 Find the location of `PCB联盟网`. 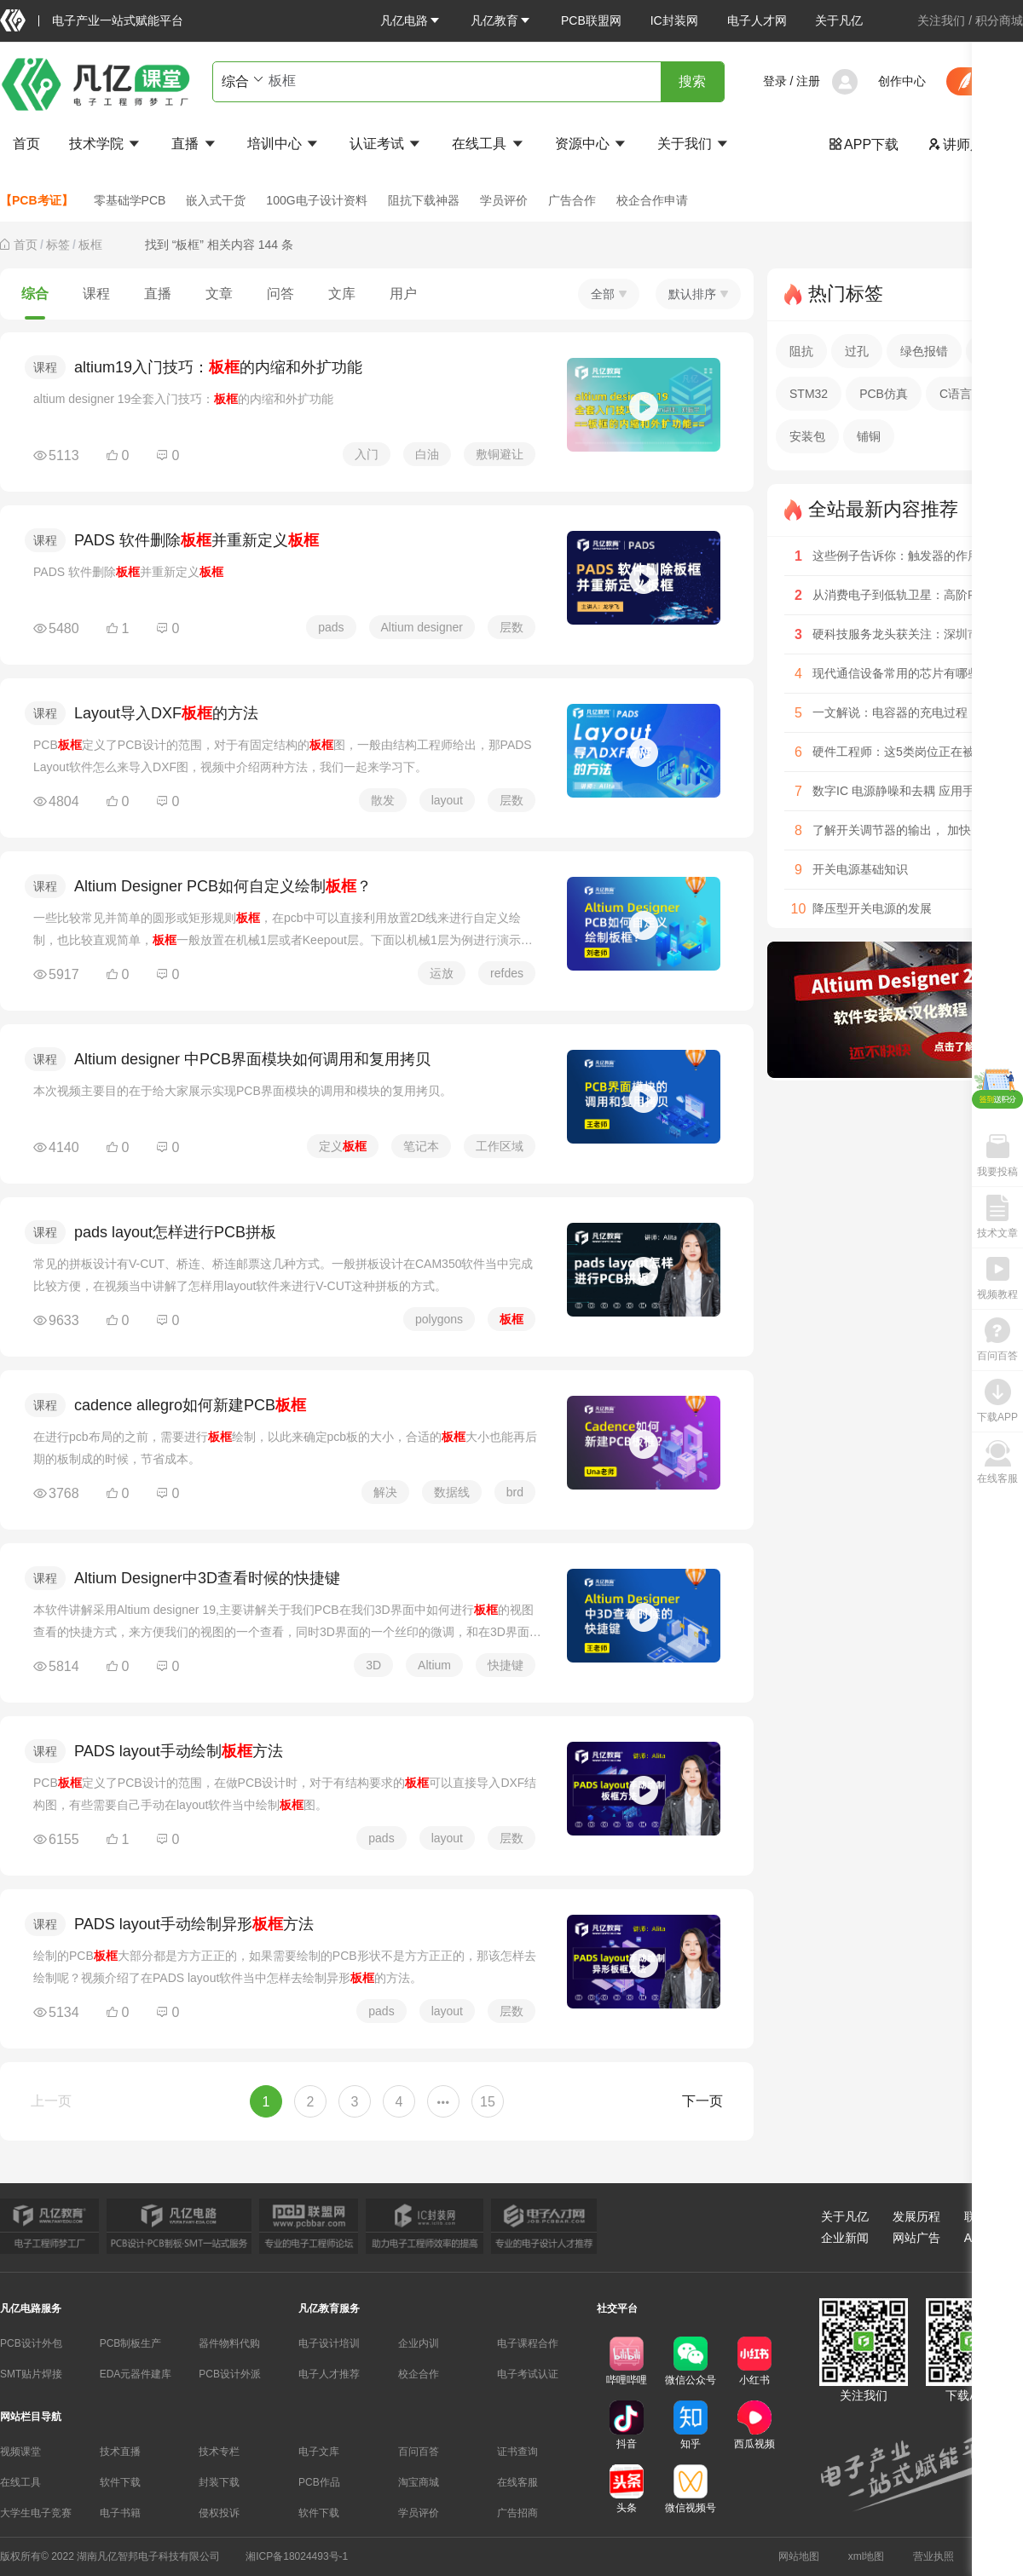

PCB联盟网 is located at coordinates (591, 20).